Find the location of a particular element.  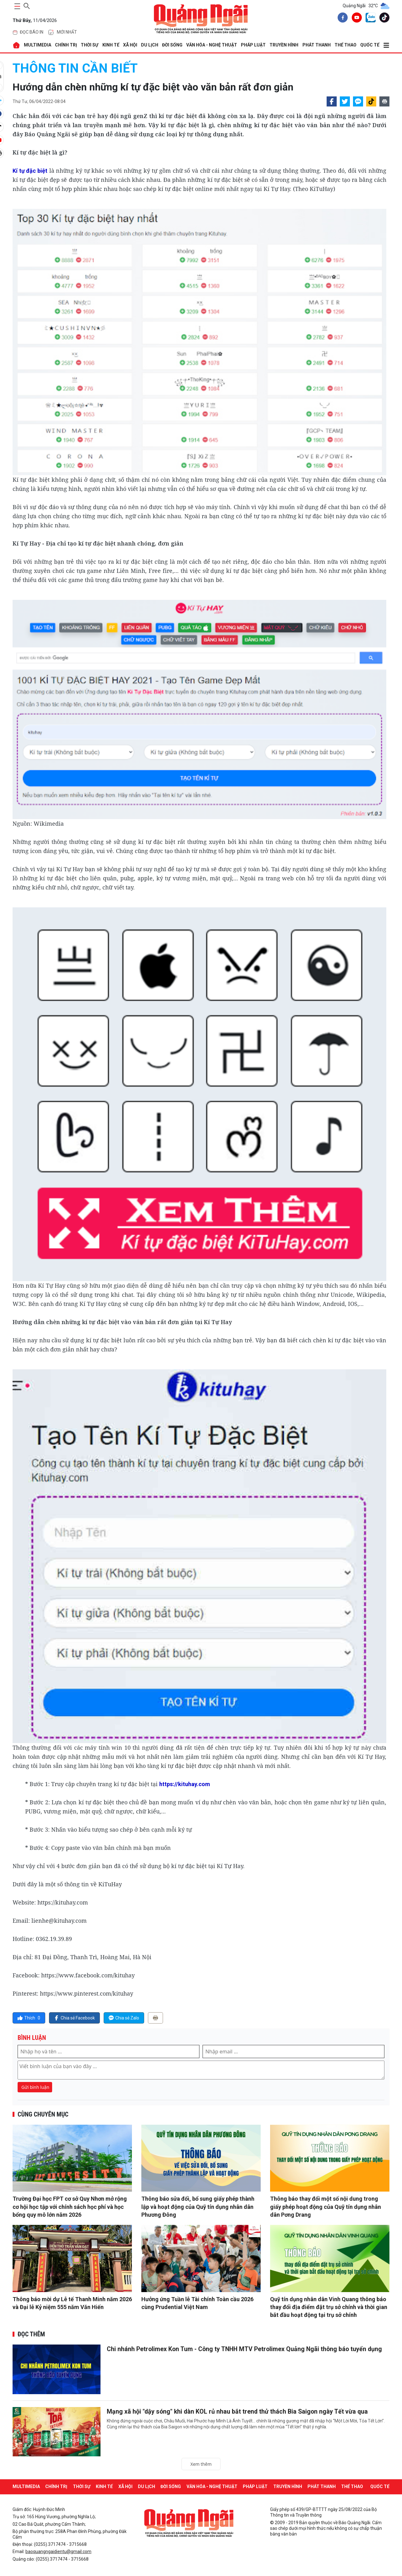

MULTIMEDIA is located at coordinates (37, 44).